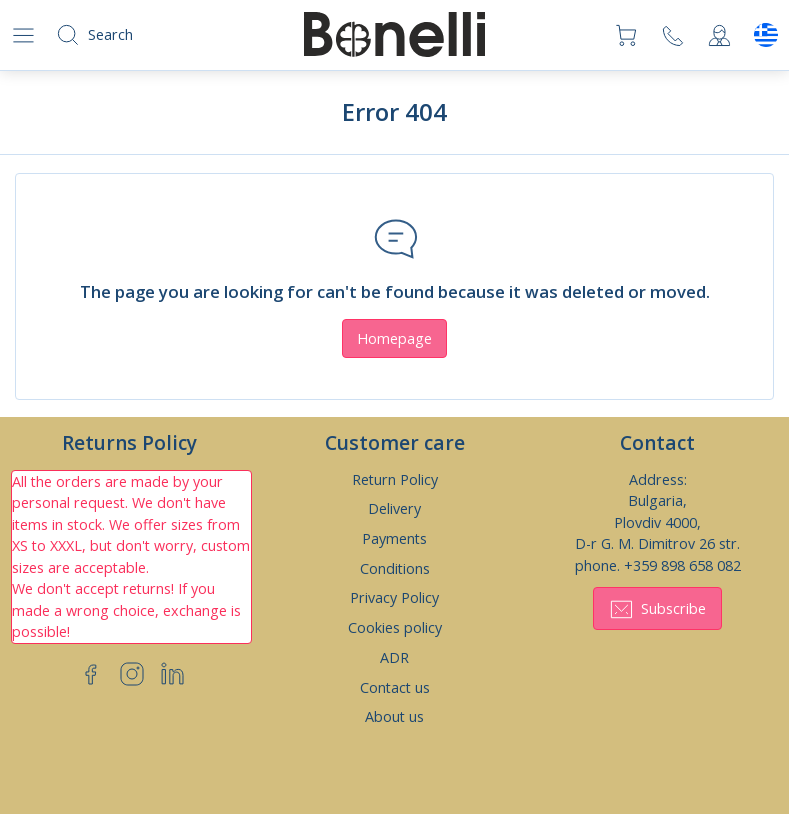  Describe the element at coordinates (394, 508) in the screenshot. I see `Delivery` at that location.